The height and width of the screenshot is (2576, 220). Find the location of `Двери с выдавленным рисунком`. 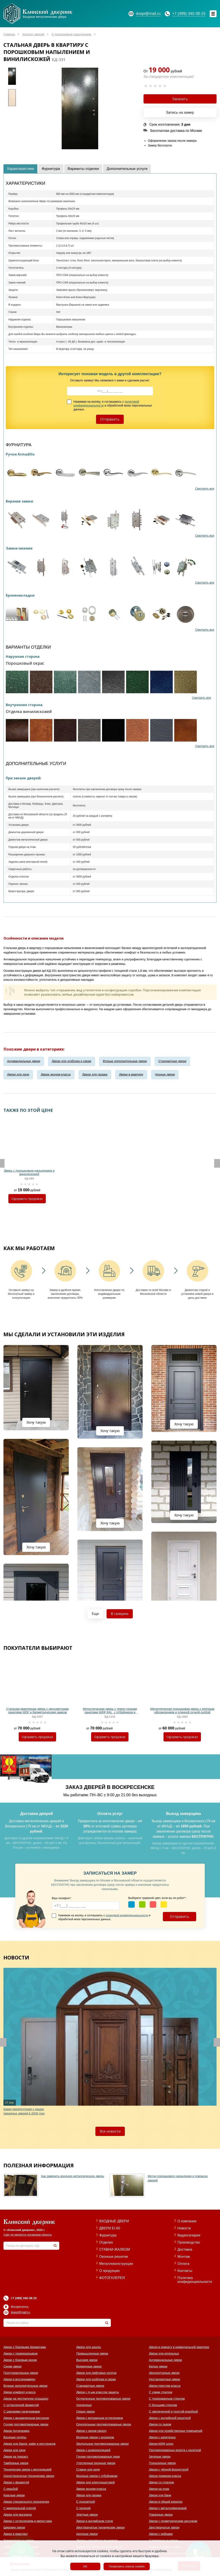

Двери с выдавленным рисунком is located at coordinates (26, 2404).